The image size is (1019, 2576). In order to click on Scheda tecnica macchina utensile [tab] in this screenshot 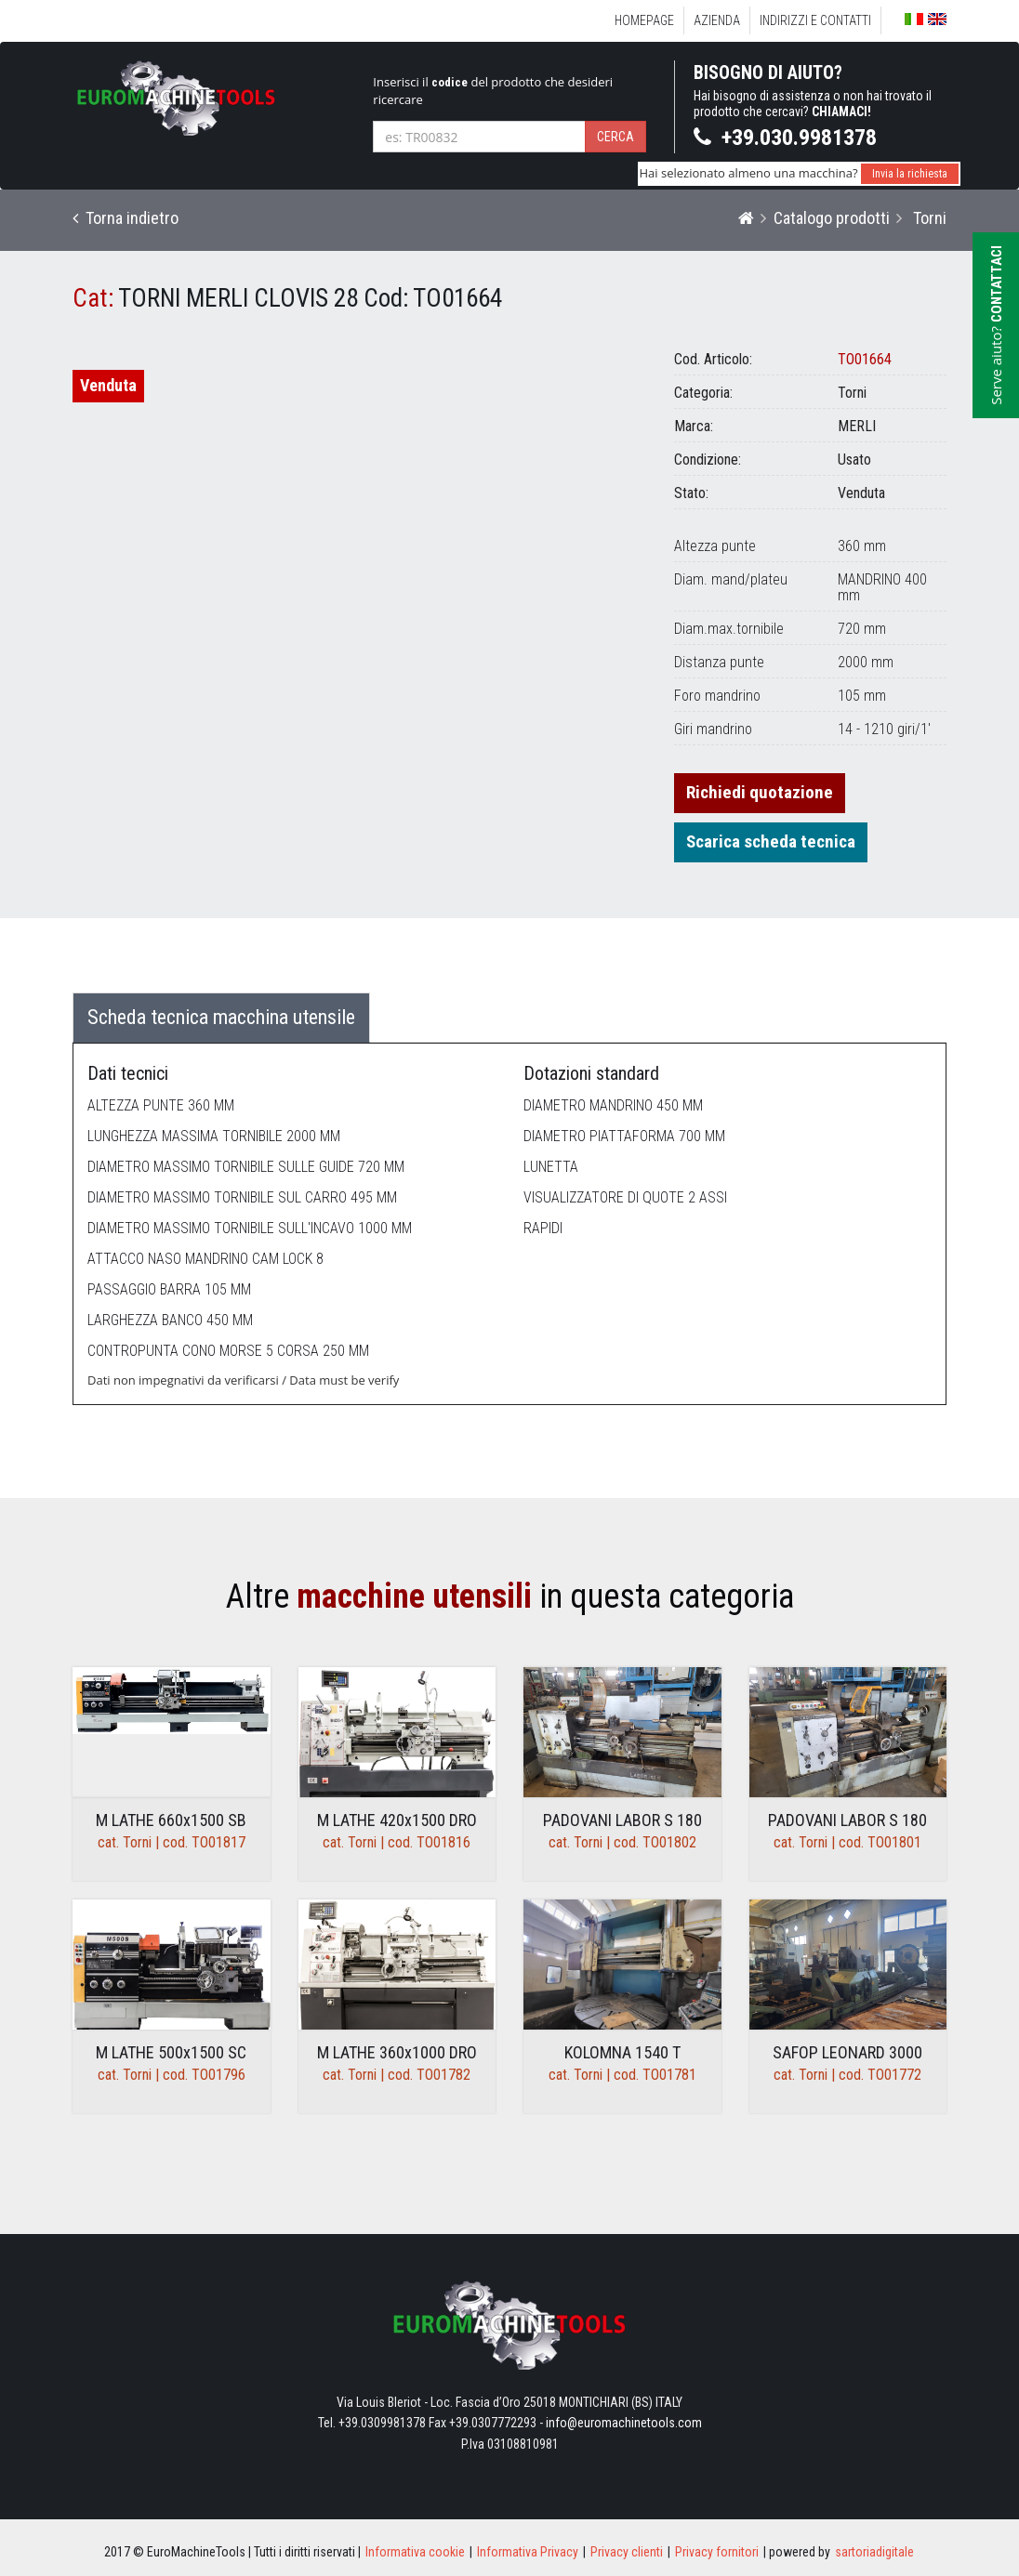, I will do `click(221, 1017)`.